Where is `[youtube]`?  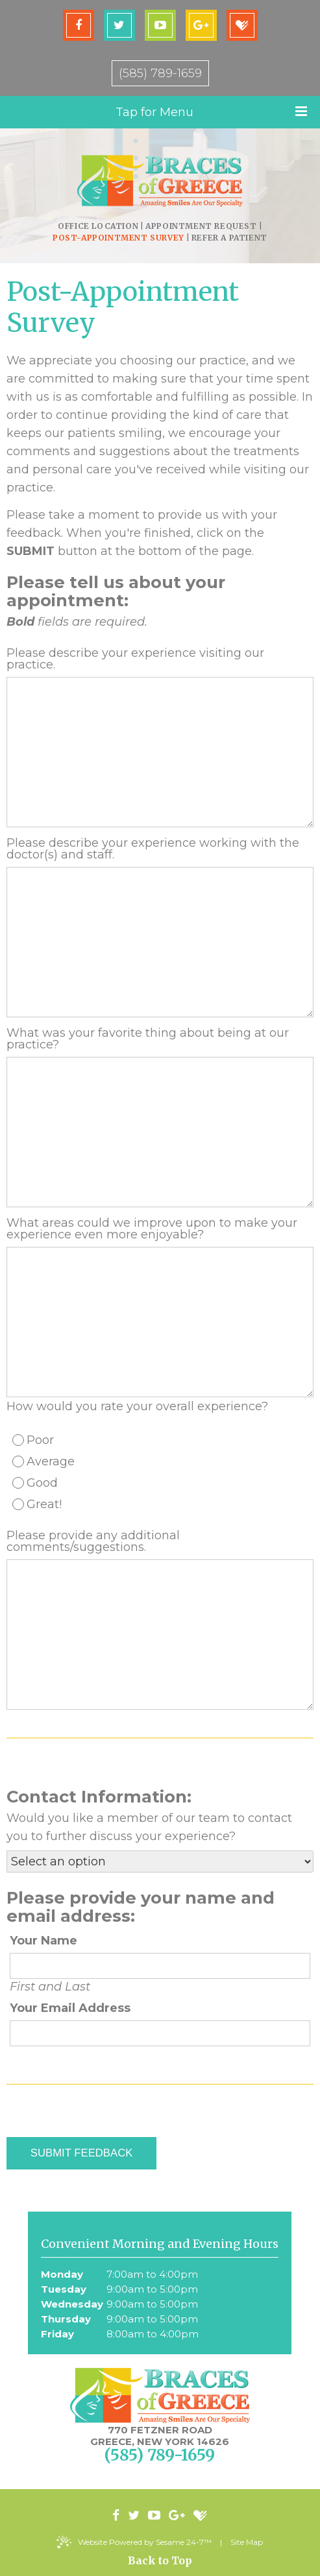
[youtube] is located at coordinates (160, 25).